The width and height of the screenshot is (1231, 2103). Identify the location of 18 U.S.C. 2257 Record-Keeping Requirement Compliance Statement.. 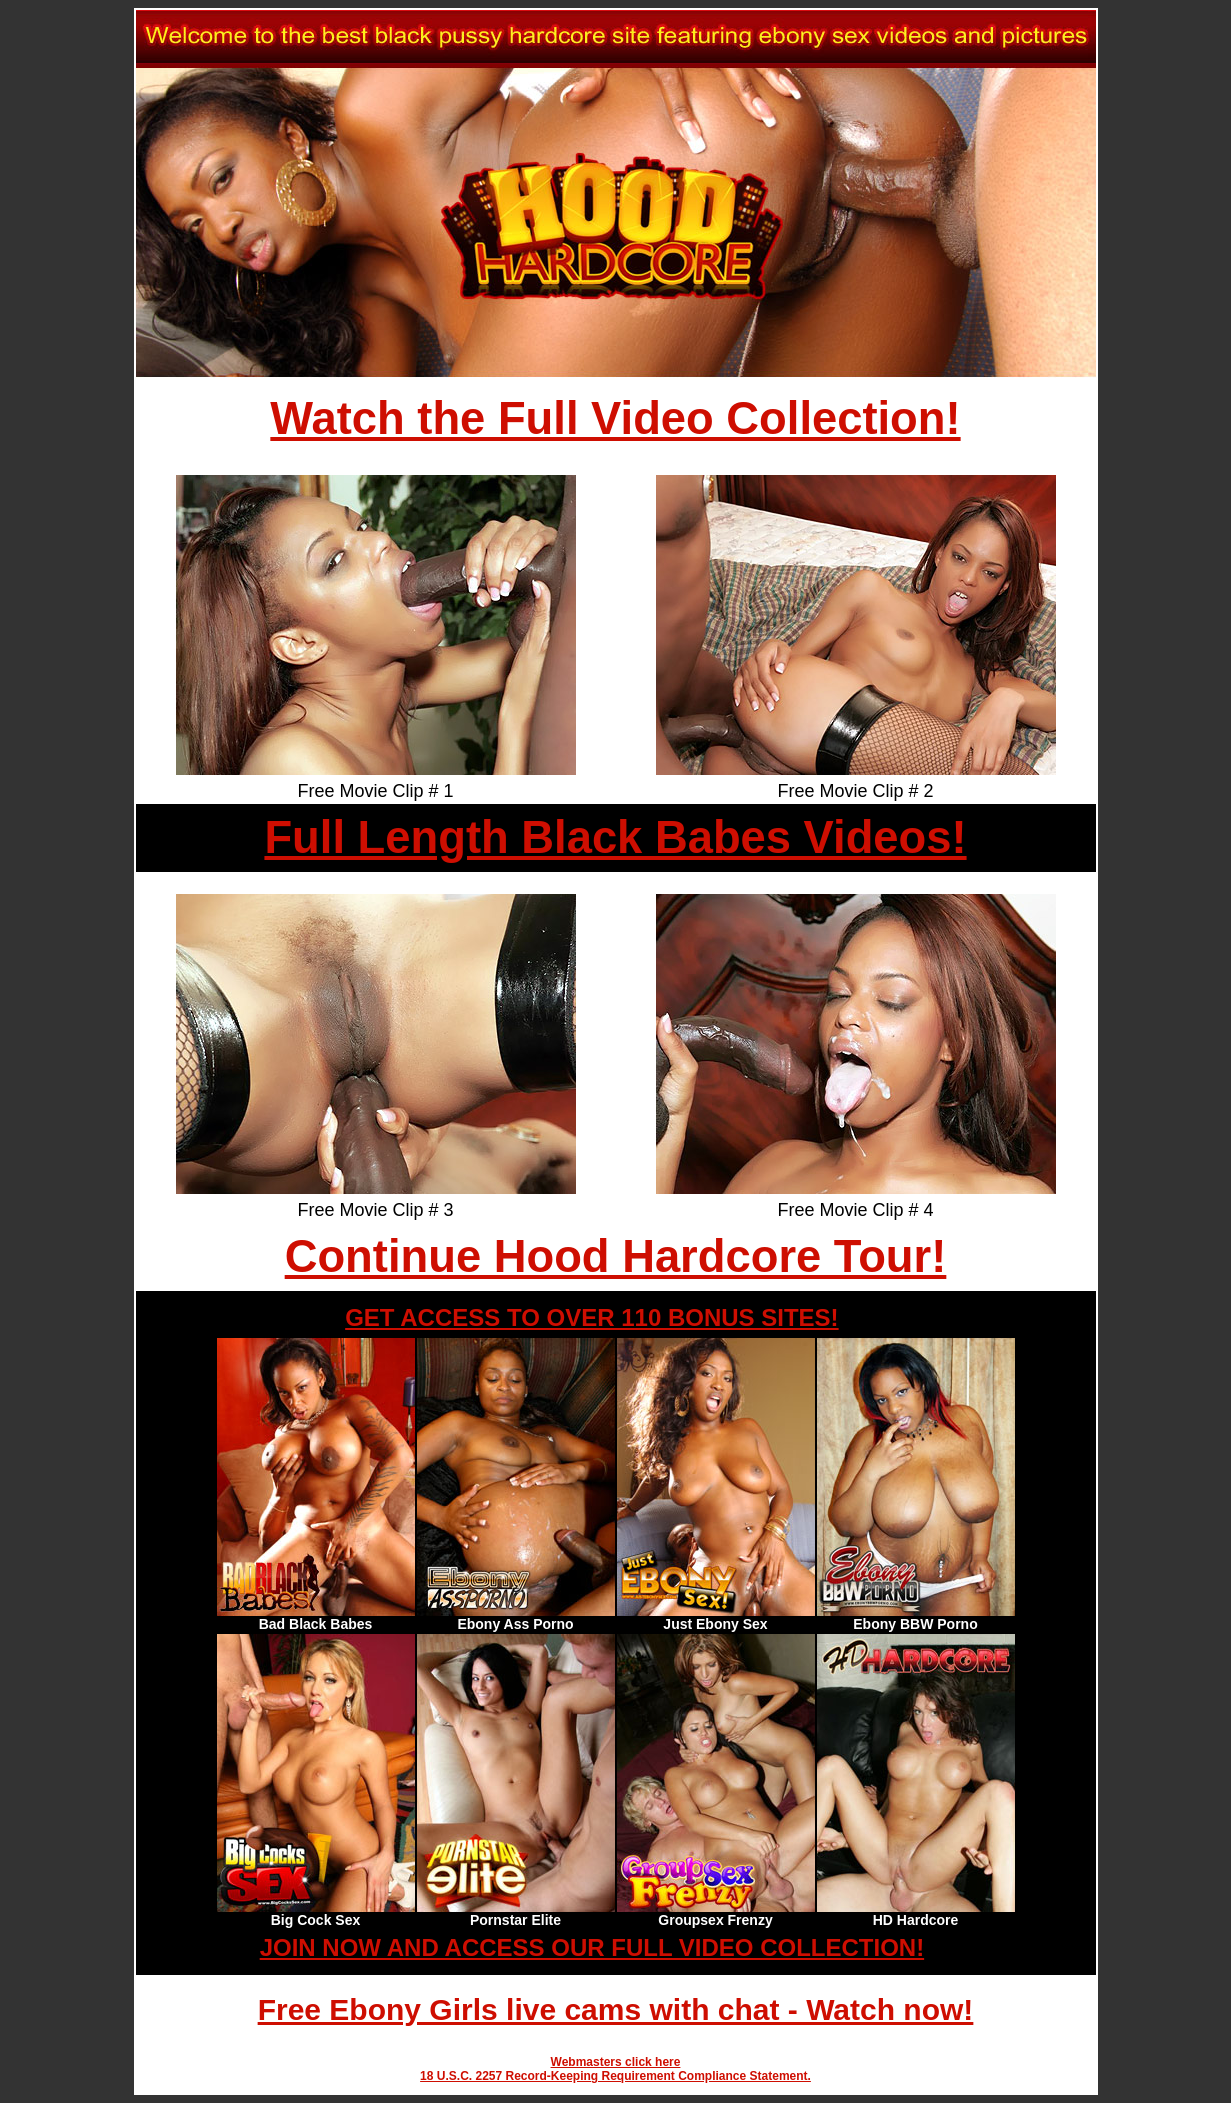
(615, 2076).